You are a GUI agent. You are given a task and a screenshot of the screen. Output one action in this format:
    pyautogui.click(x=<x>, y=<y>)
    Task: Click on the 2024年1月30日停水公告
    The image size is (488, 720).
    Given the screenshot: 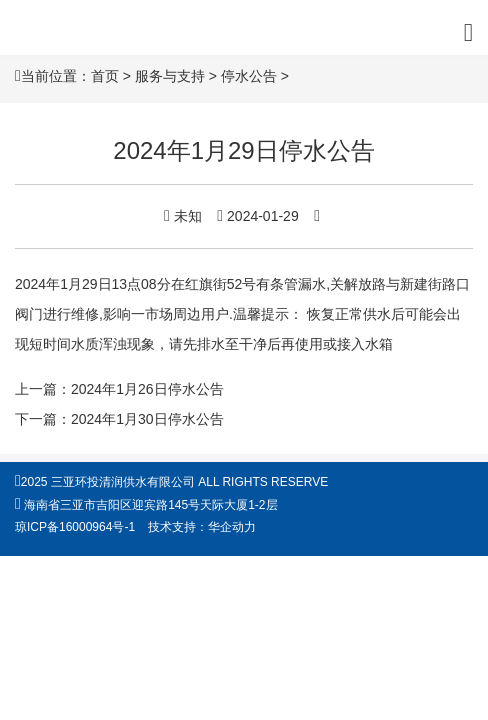 What is the action you would take?
    pyautogui.click(x=147, y=419)
    